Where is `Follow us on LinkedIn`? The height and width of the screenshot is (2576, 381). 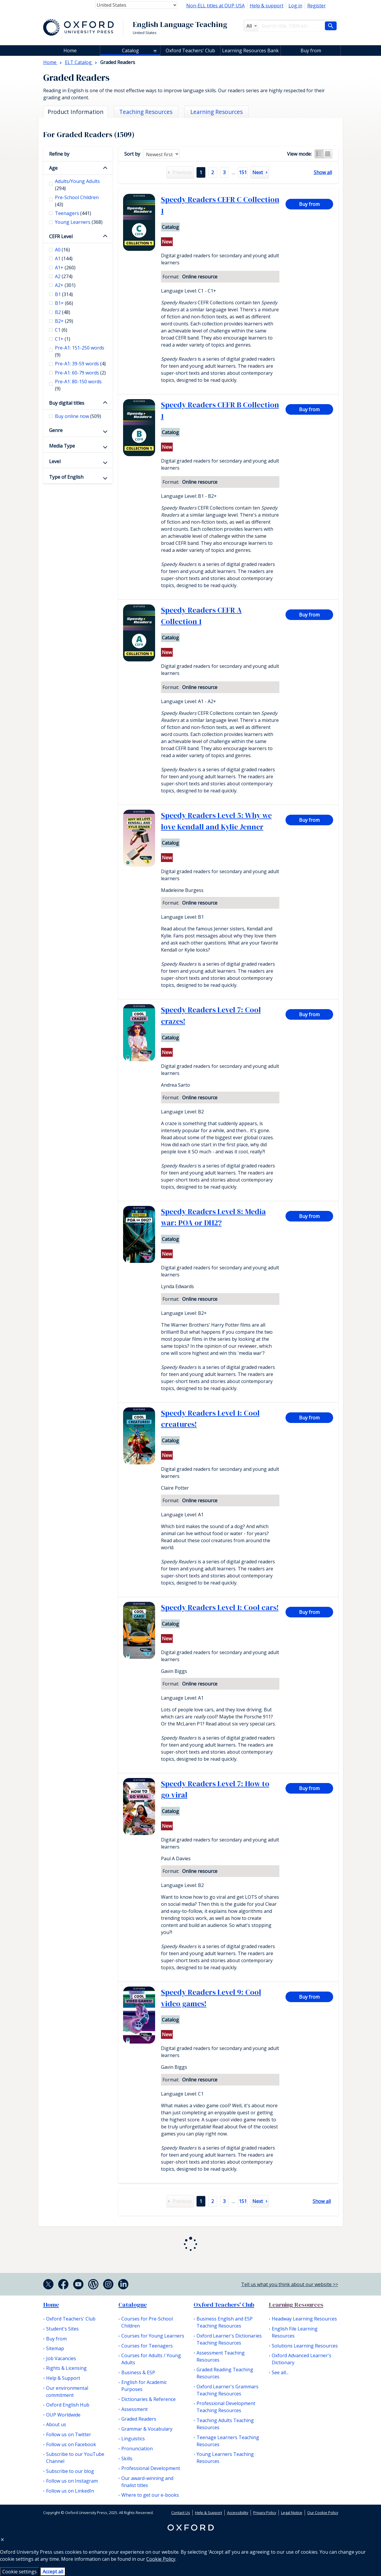
Follow us on LinkedIn is located at coordinates (70, 2491).